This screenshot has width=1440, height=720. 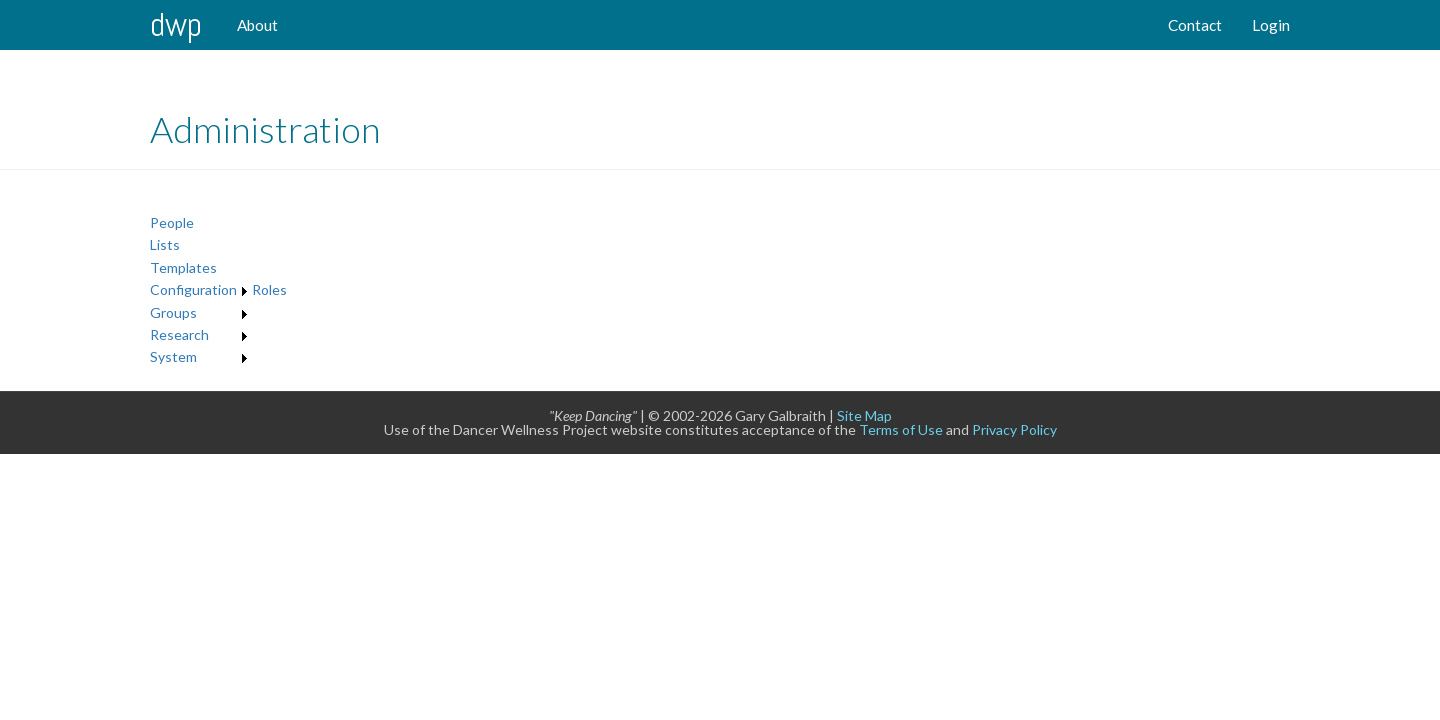 What do you see at coordinates (179, 334) in the screenshot?
I see `Research` at bounding box center [179, 334].